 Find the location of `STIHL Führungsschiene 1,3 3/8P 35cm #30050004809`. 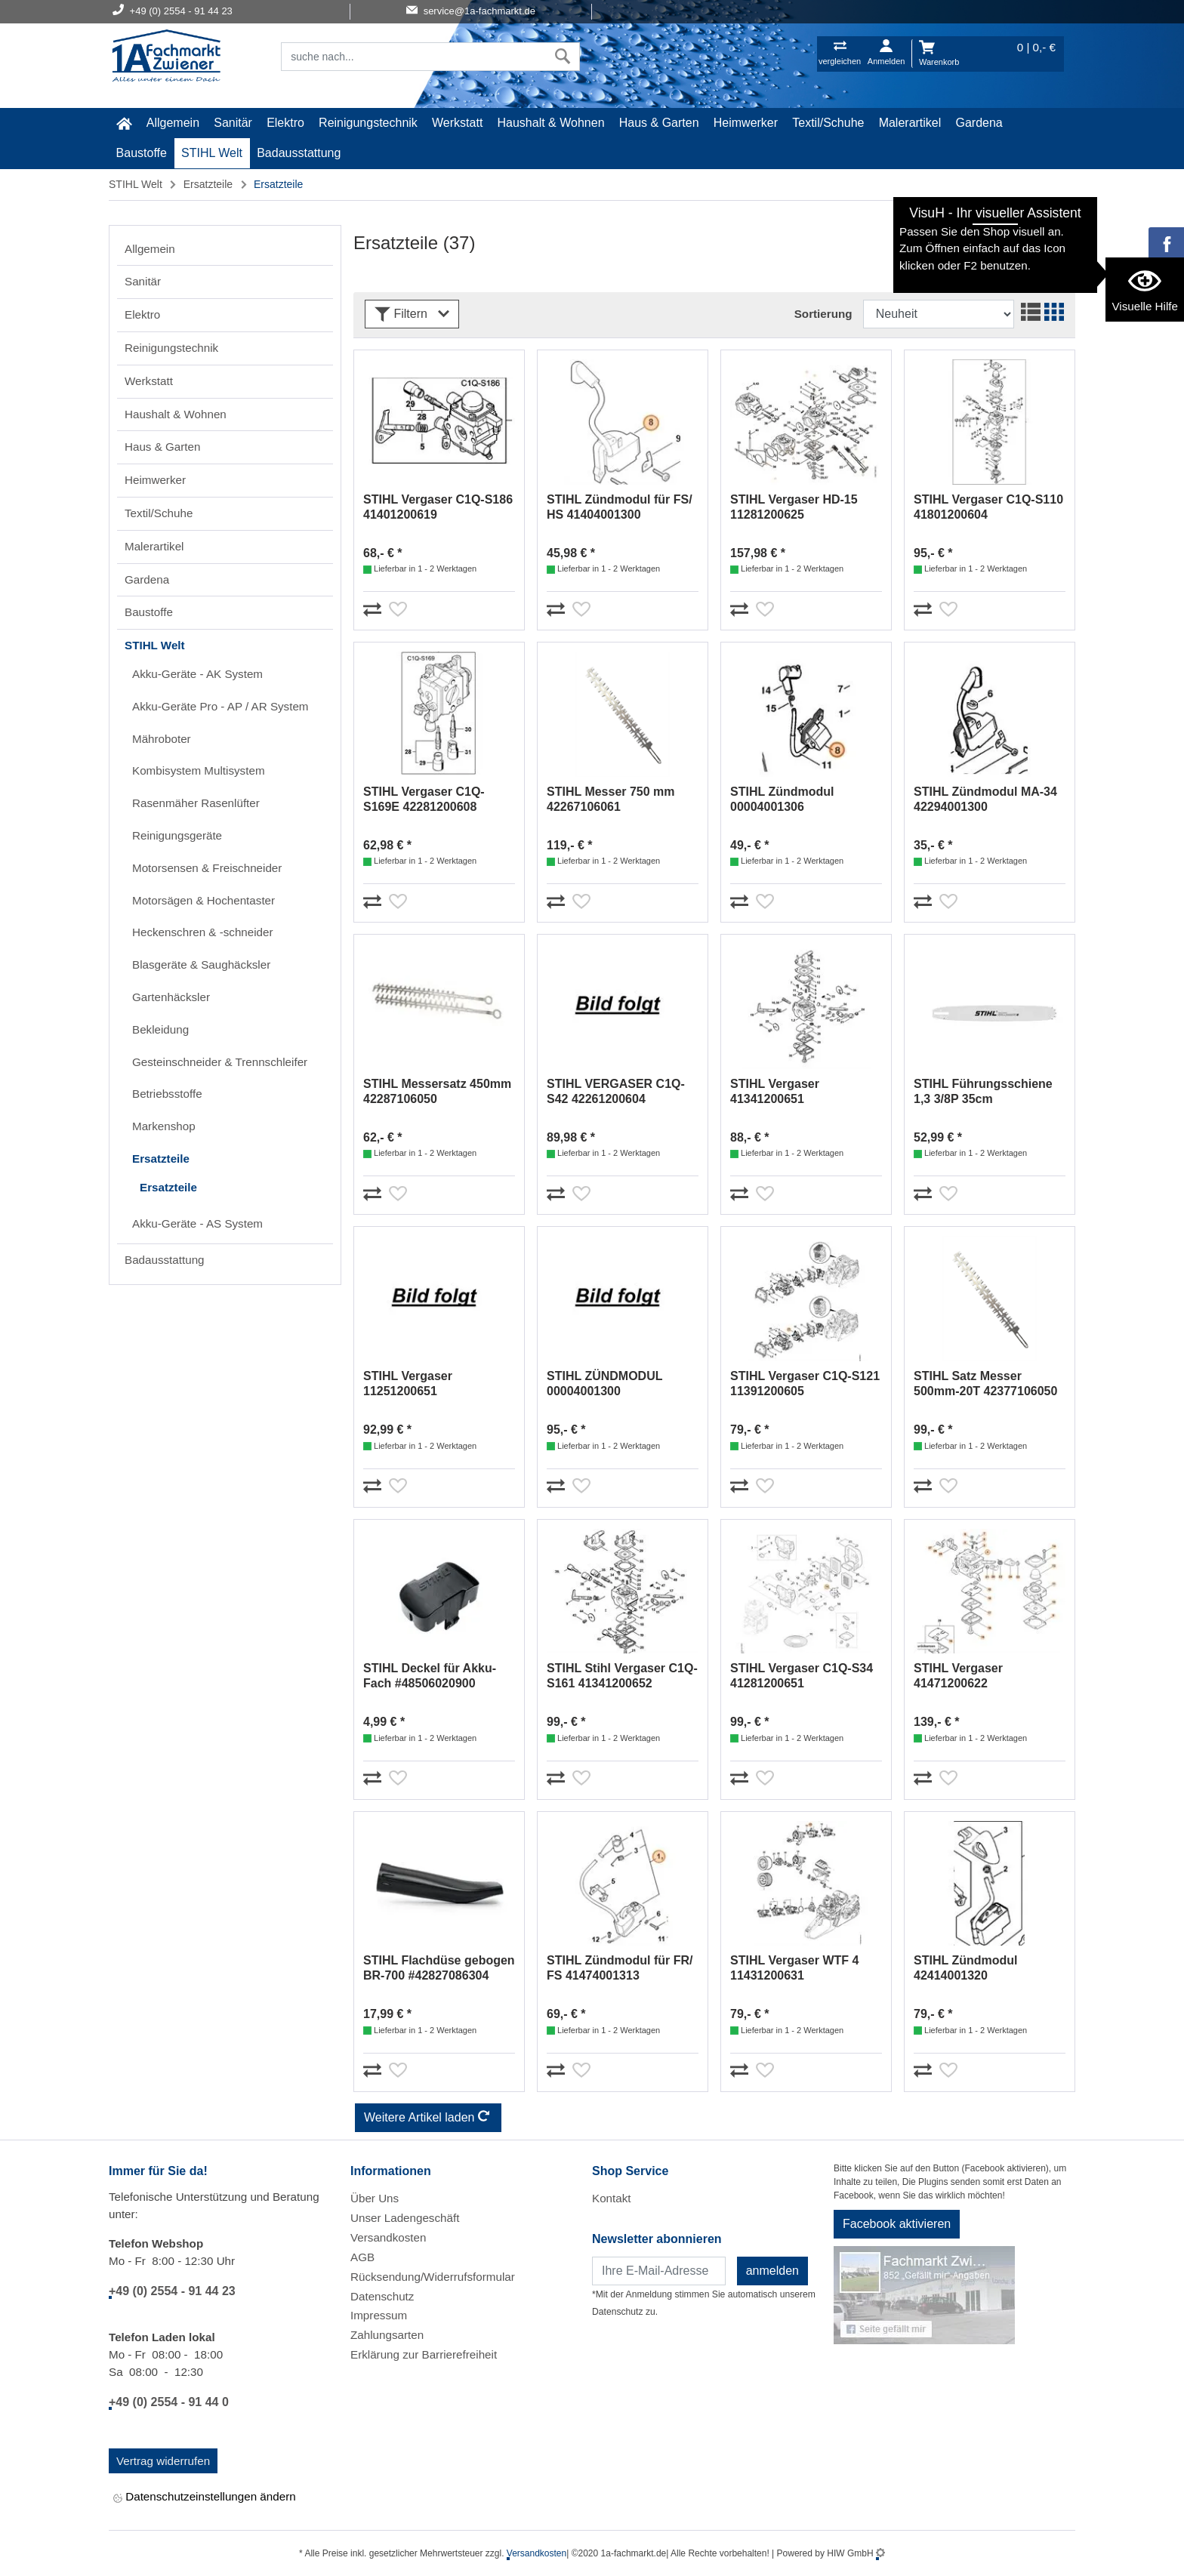

STIHL Führungsschiene 1,3 3/8P 35cm #30050004809 is located at coordinates (983, 1092).